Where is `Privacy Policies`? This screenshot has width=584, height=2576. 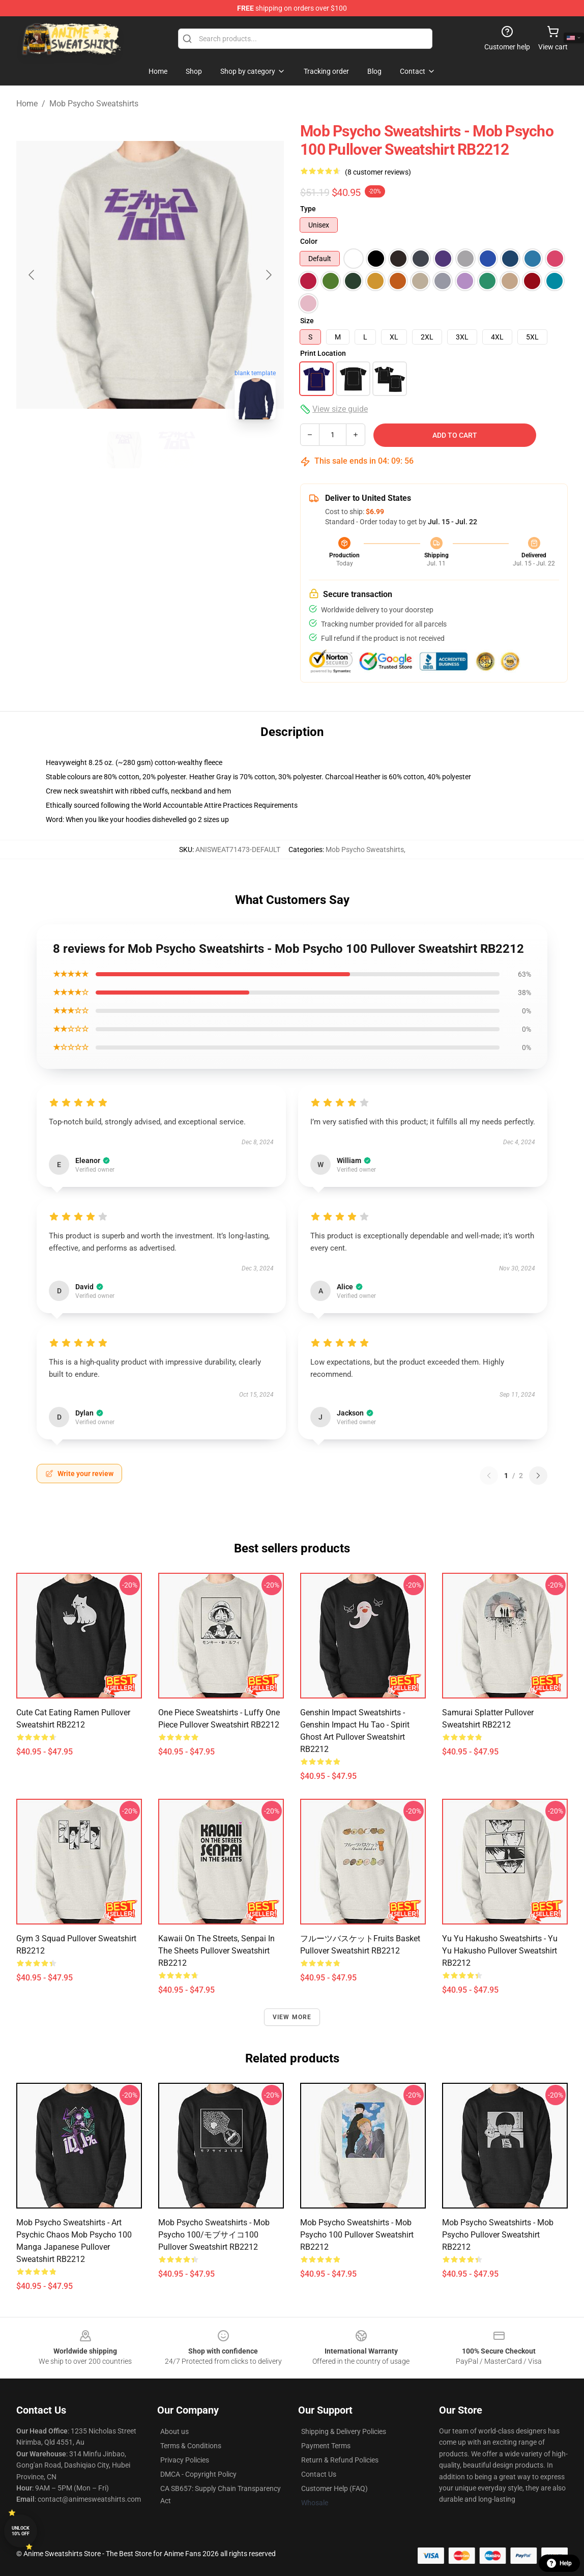 Privacy Policies is located at coordinates (184, 2460).